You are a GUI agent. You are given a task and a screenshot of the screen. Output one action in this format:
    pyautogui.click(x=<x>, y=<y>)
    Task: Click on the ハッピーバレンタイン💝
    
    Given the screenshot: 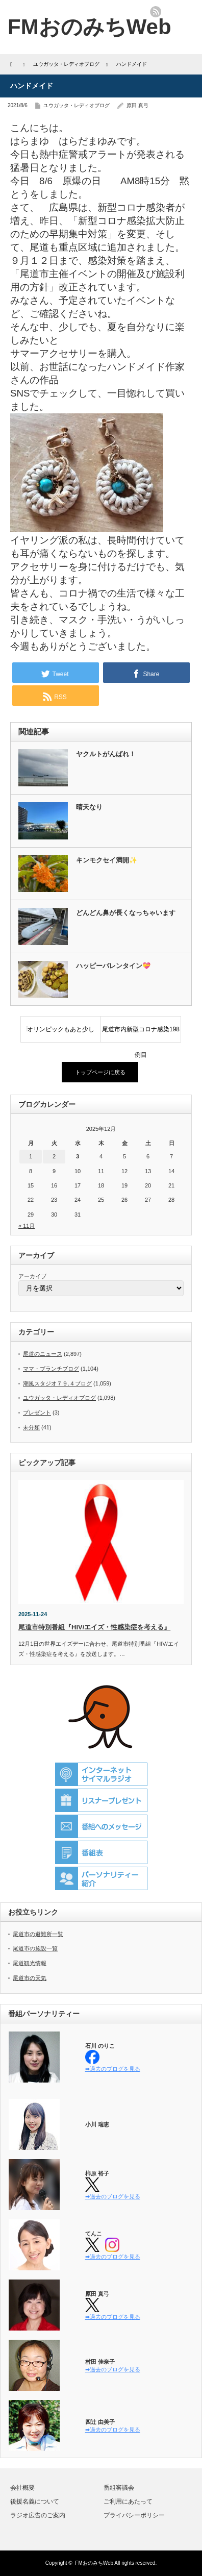 What is the action you would take?
    pyautogui.click(x=113, y=966)
    